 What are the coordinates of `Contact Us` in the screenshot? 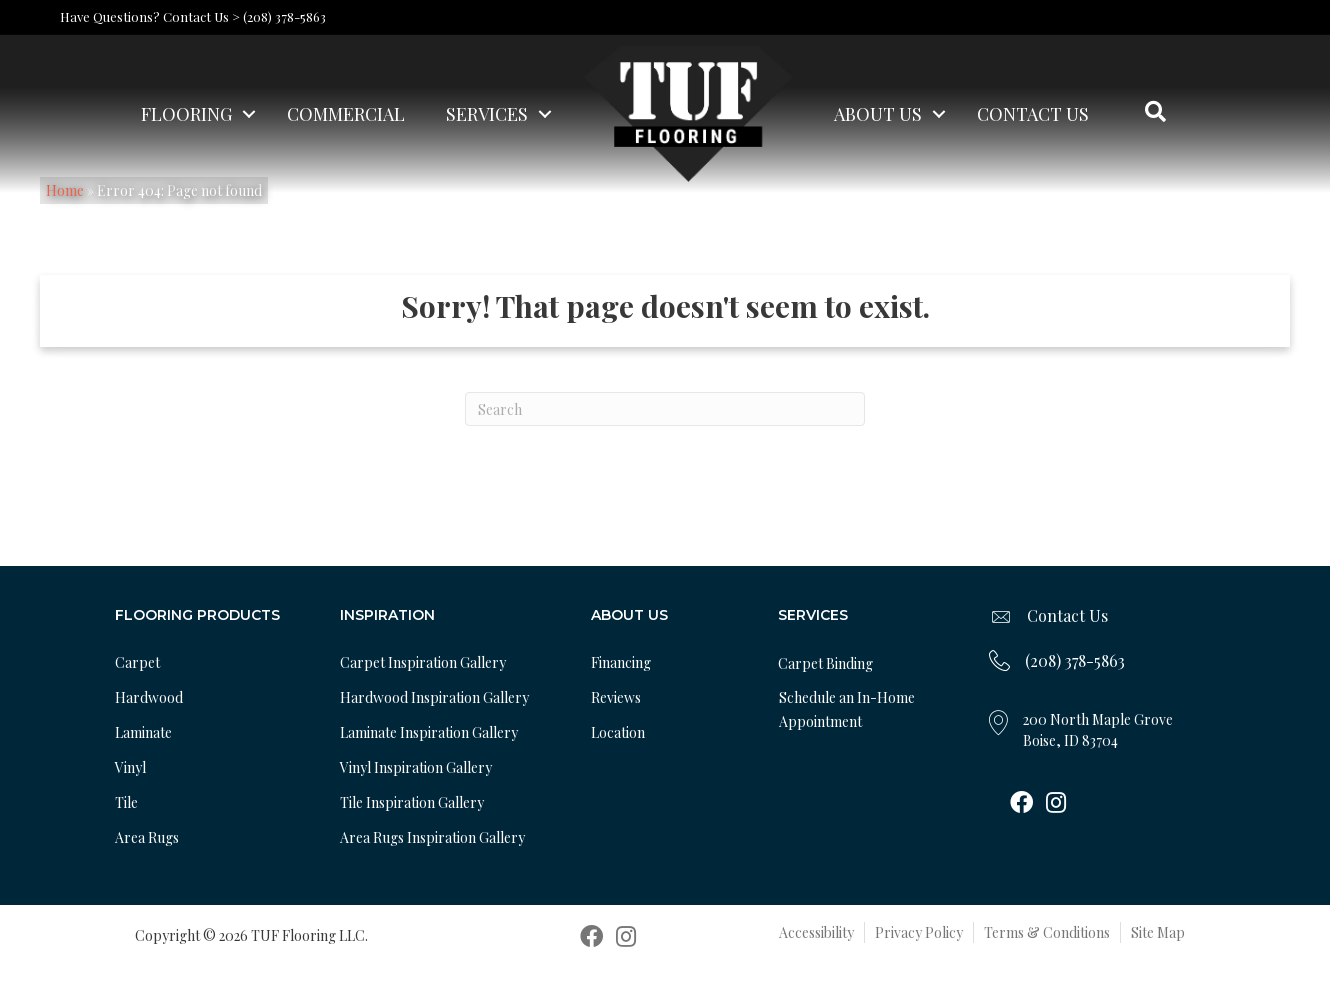 It's located at (1067, 615).